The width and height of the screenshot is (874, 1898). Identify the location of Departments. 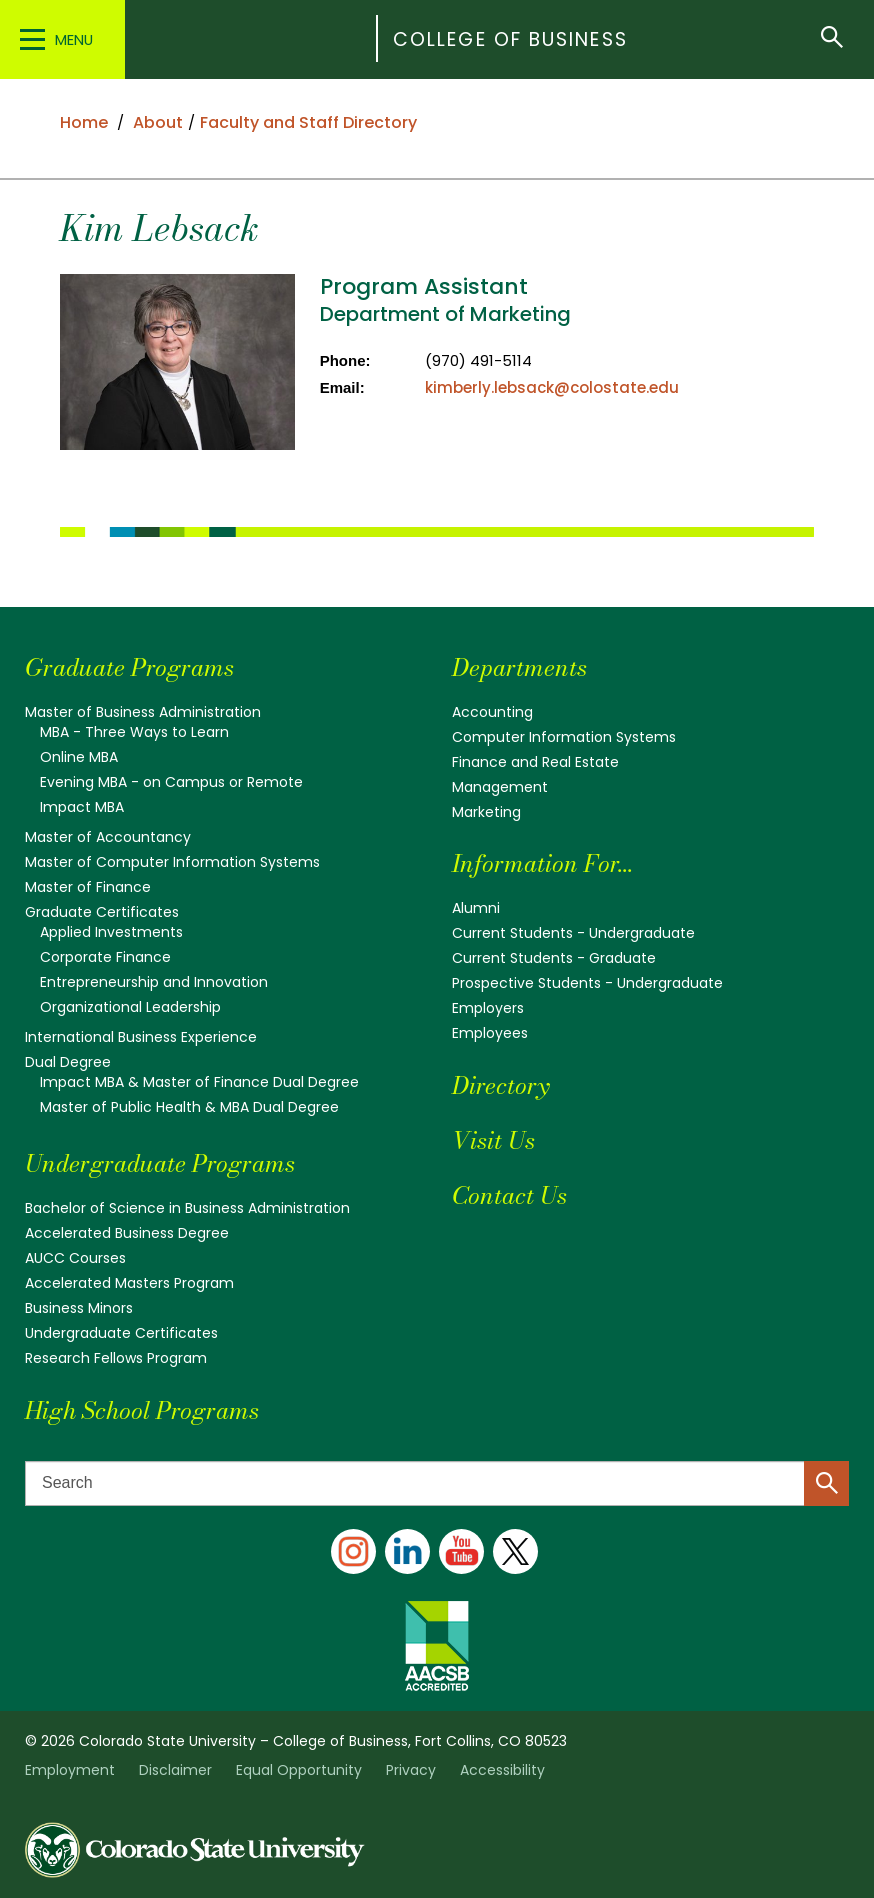
(519, 667).